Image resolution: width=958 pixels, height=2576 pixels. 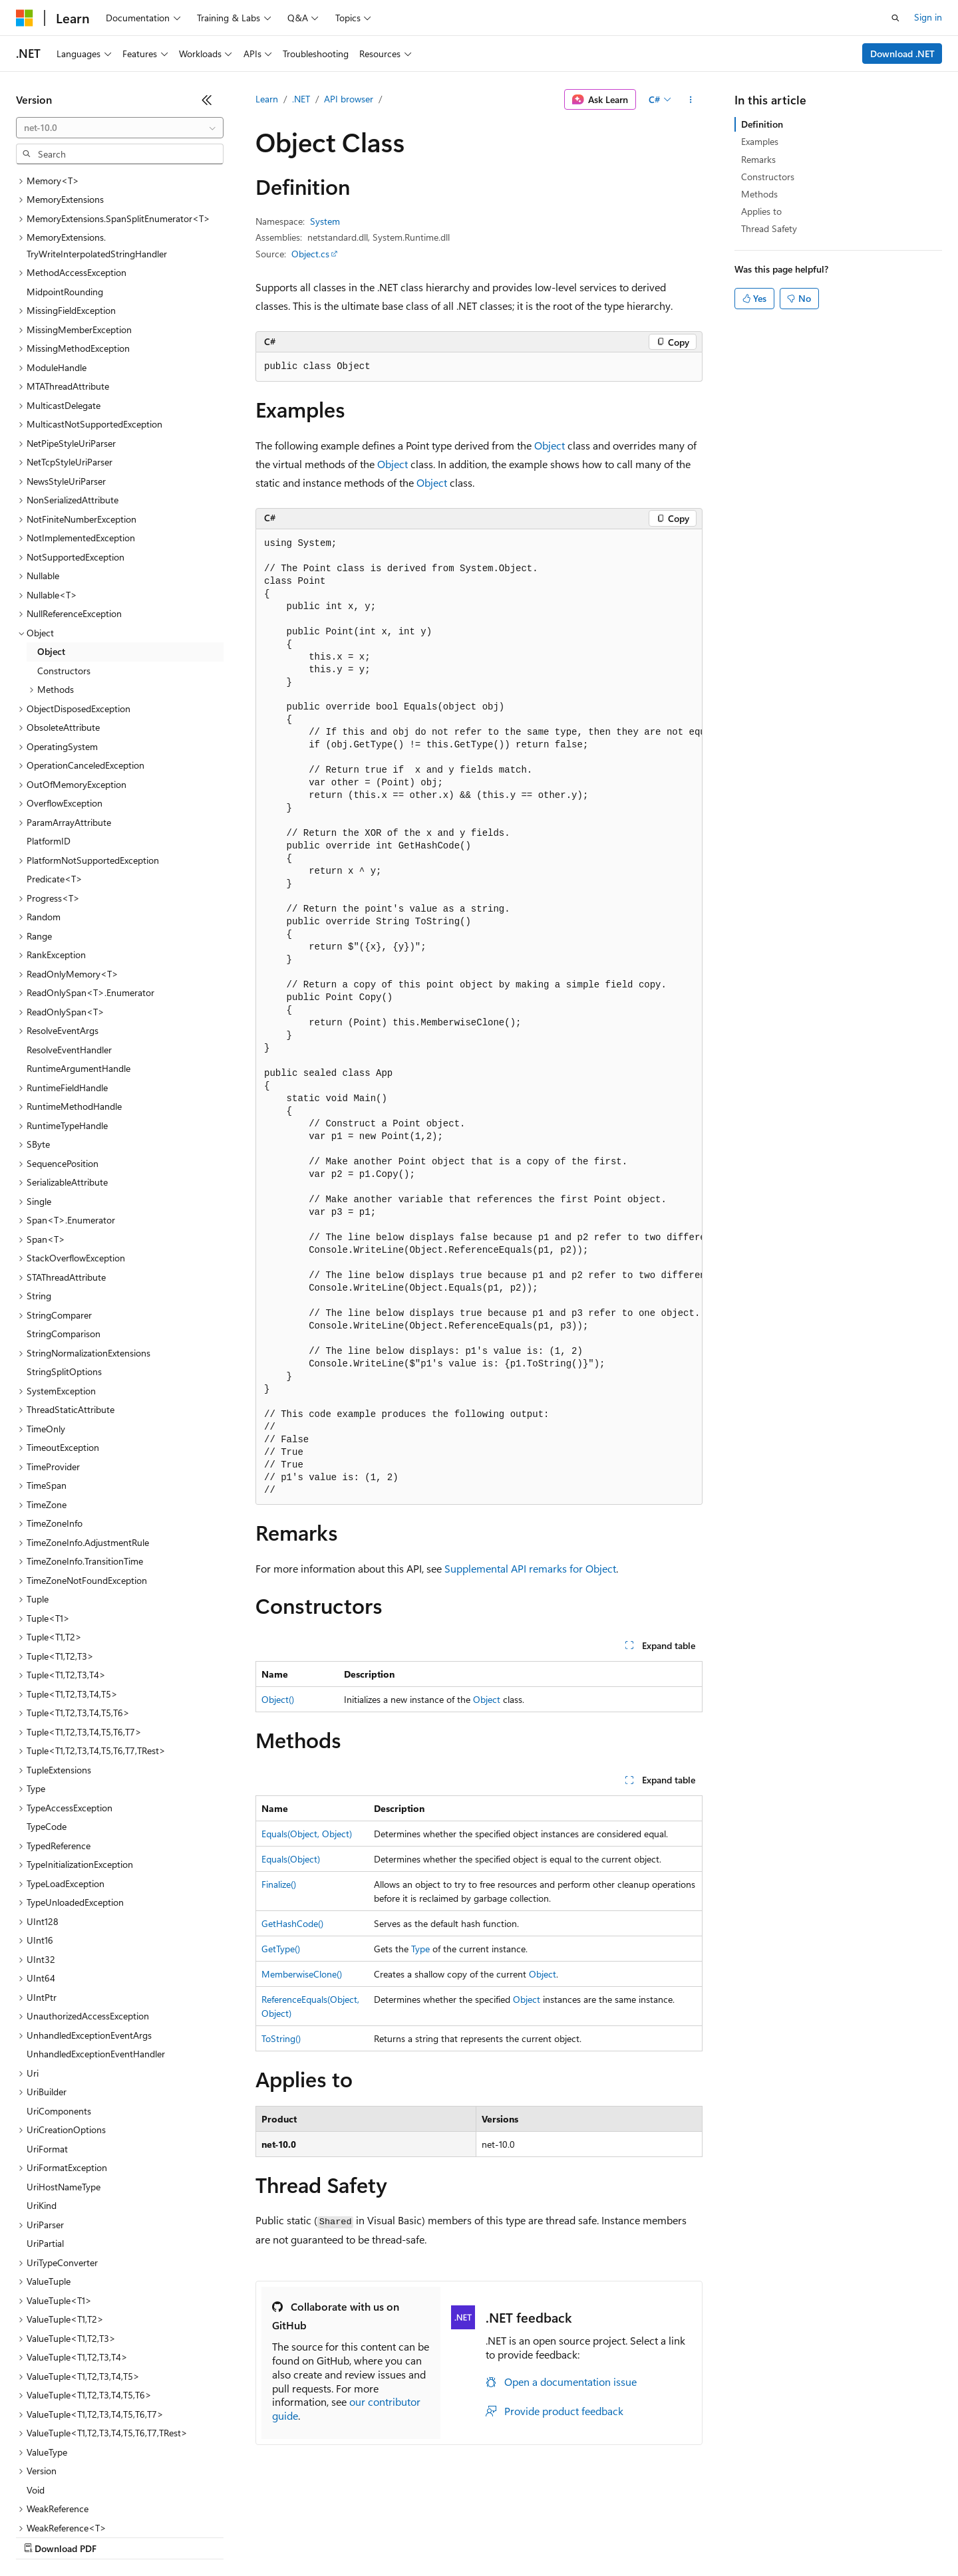 I want to click on Finalize(), so click(x=278, y=1884).